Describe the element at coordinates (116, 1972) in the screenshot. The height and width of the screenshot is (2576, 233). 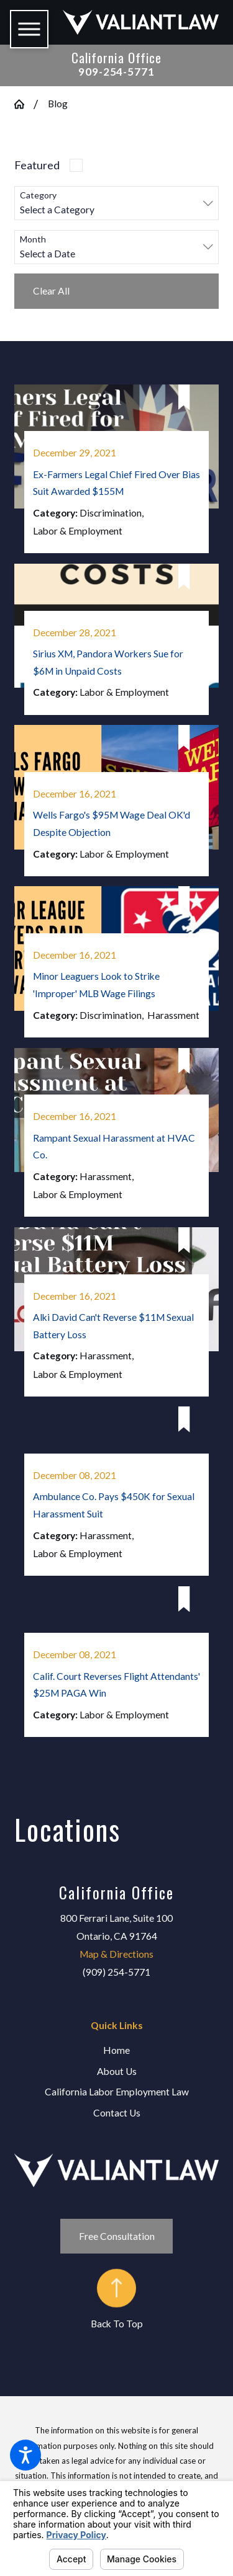
I see `(909) 254-5771` at that location.